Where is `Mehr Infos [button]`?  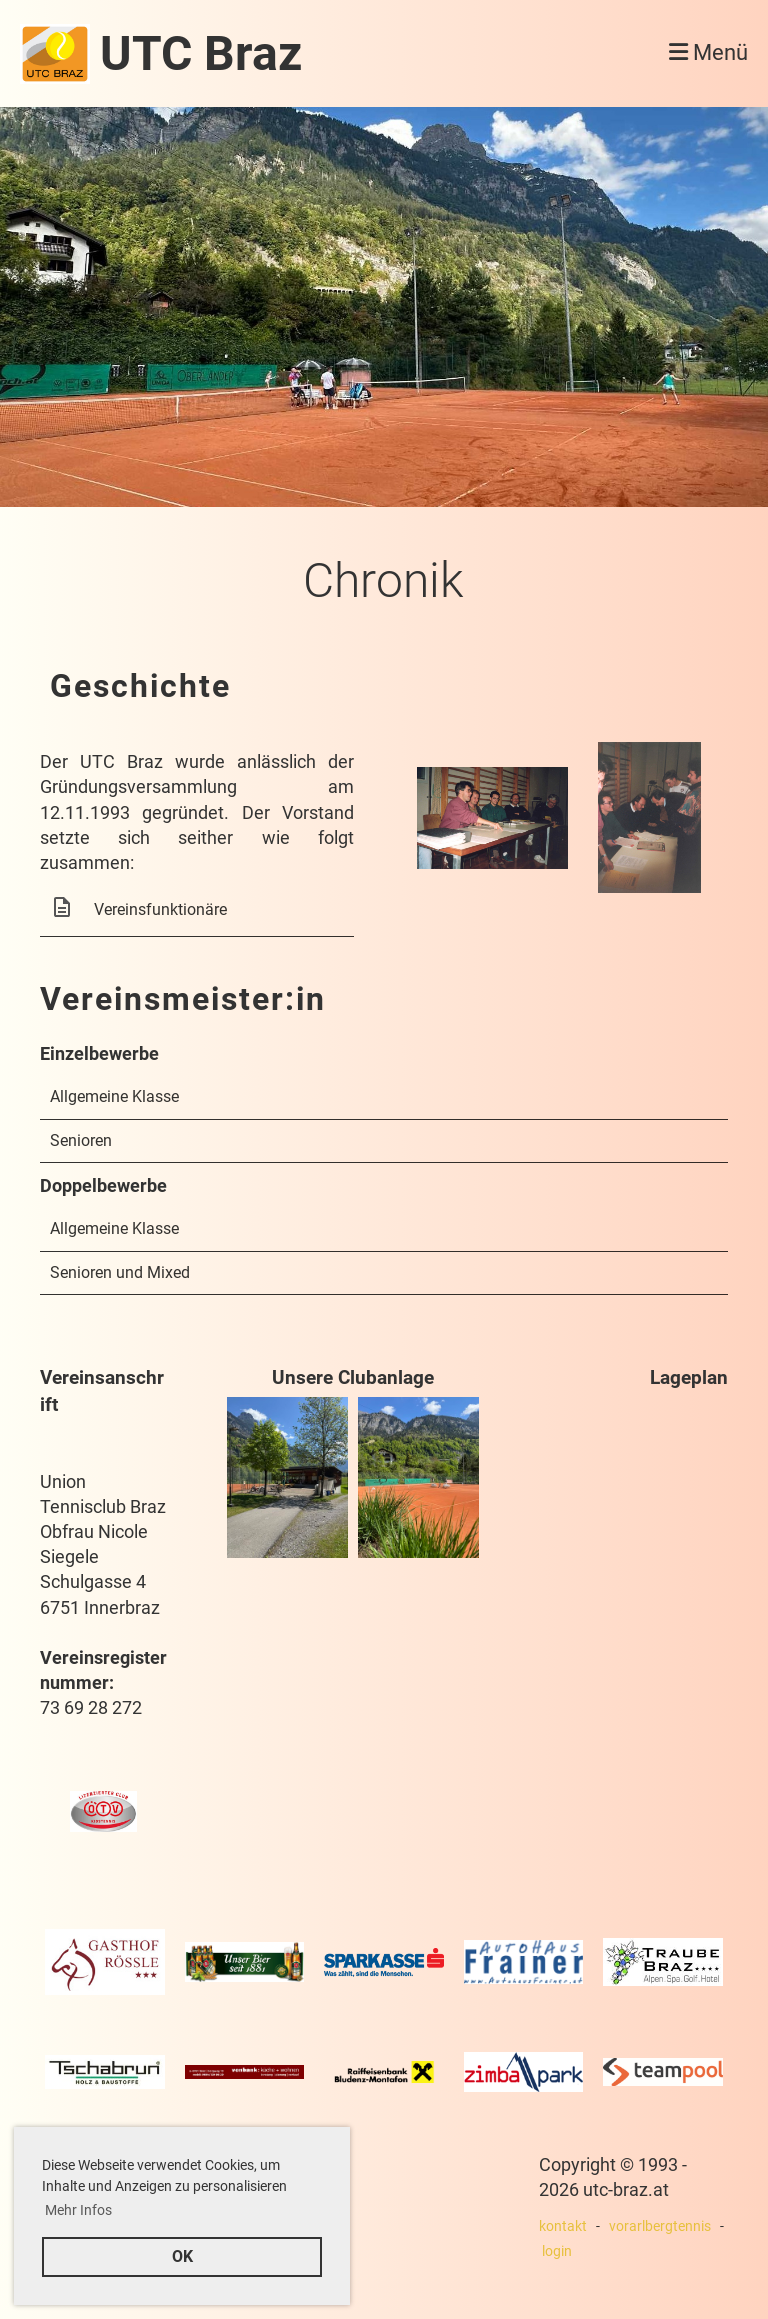
Mehr Infos [button] is located at coordinates (78, 2210).